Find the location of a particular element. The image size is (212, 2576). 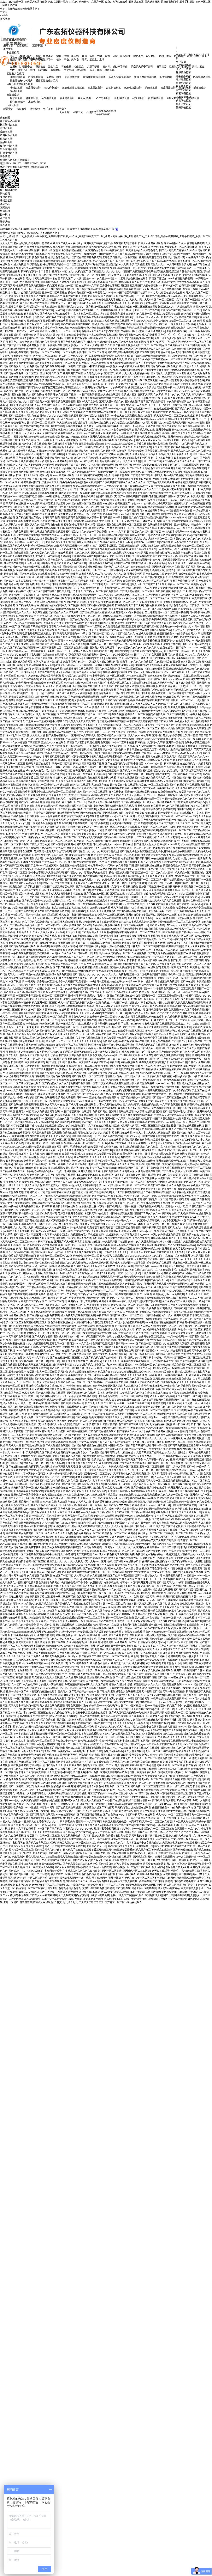

黄色大毛片 is located at coordinates (170, 756).